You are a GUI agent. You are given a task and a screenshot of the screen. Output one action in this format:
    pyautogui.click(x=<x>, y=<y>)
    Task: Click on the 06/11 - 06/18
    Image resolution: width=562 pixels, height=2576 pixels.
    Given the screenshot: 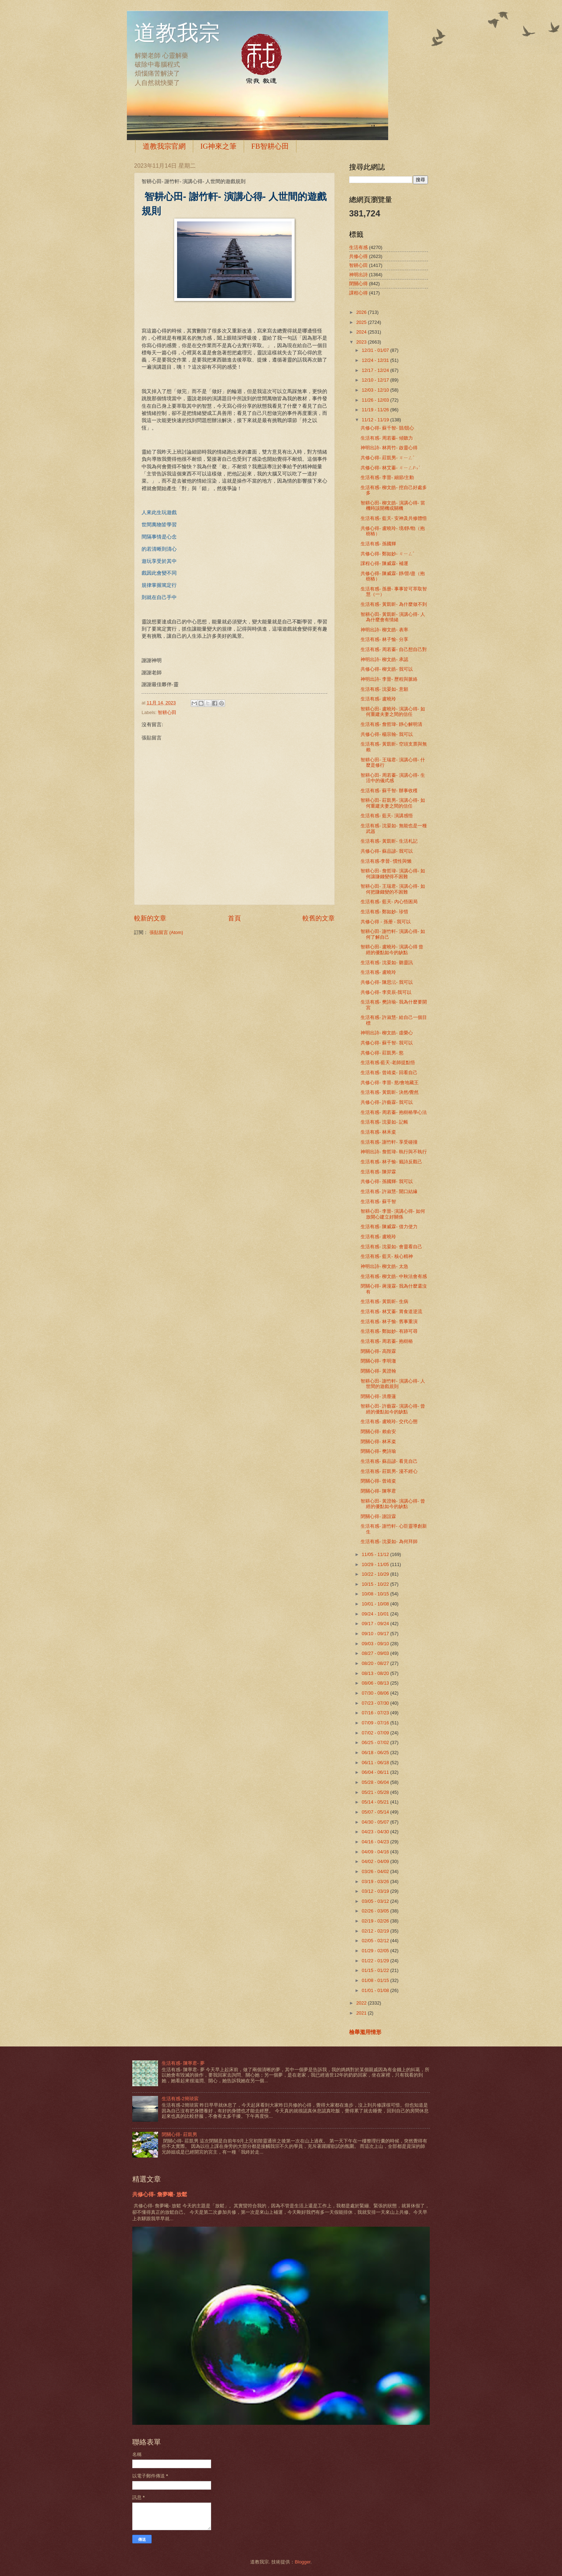 What is the action you would take?
    pyautogui.click(x=376, y=1762)
    